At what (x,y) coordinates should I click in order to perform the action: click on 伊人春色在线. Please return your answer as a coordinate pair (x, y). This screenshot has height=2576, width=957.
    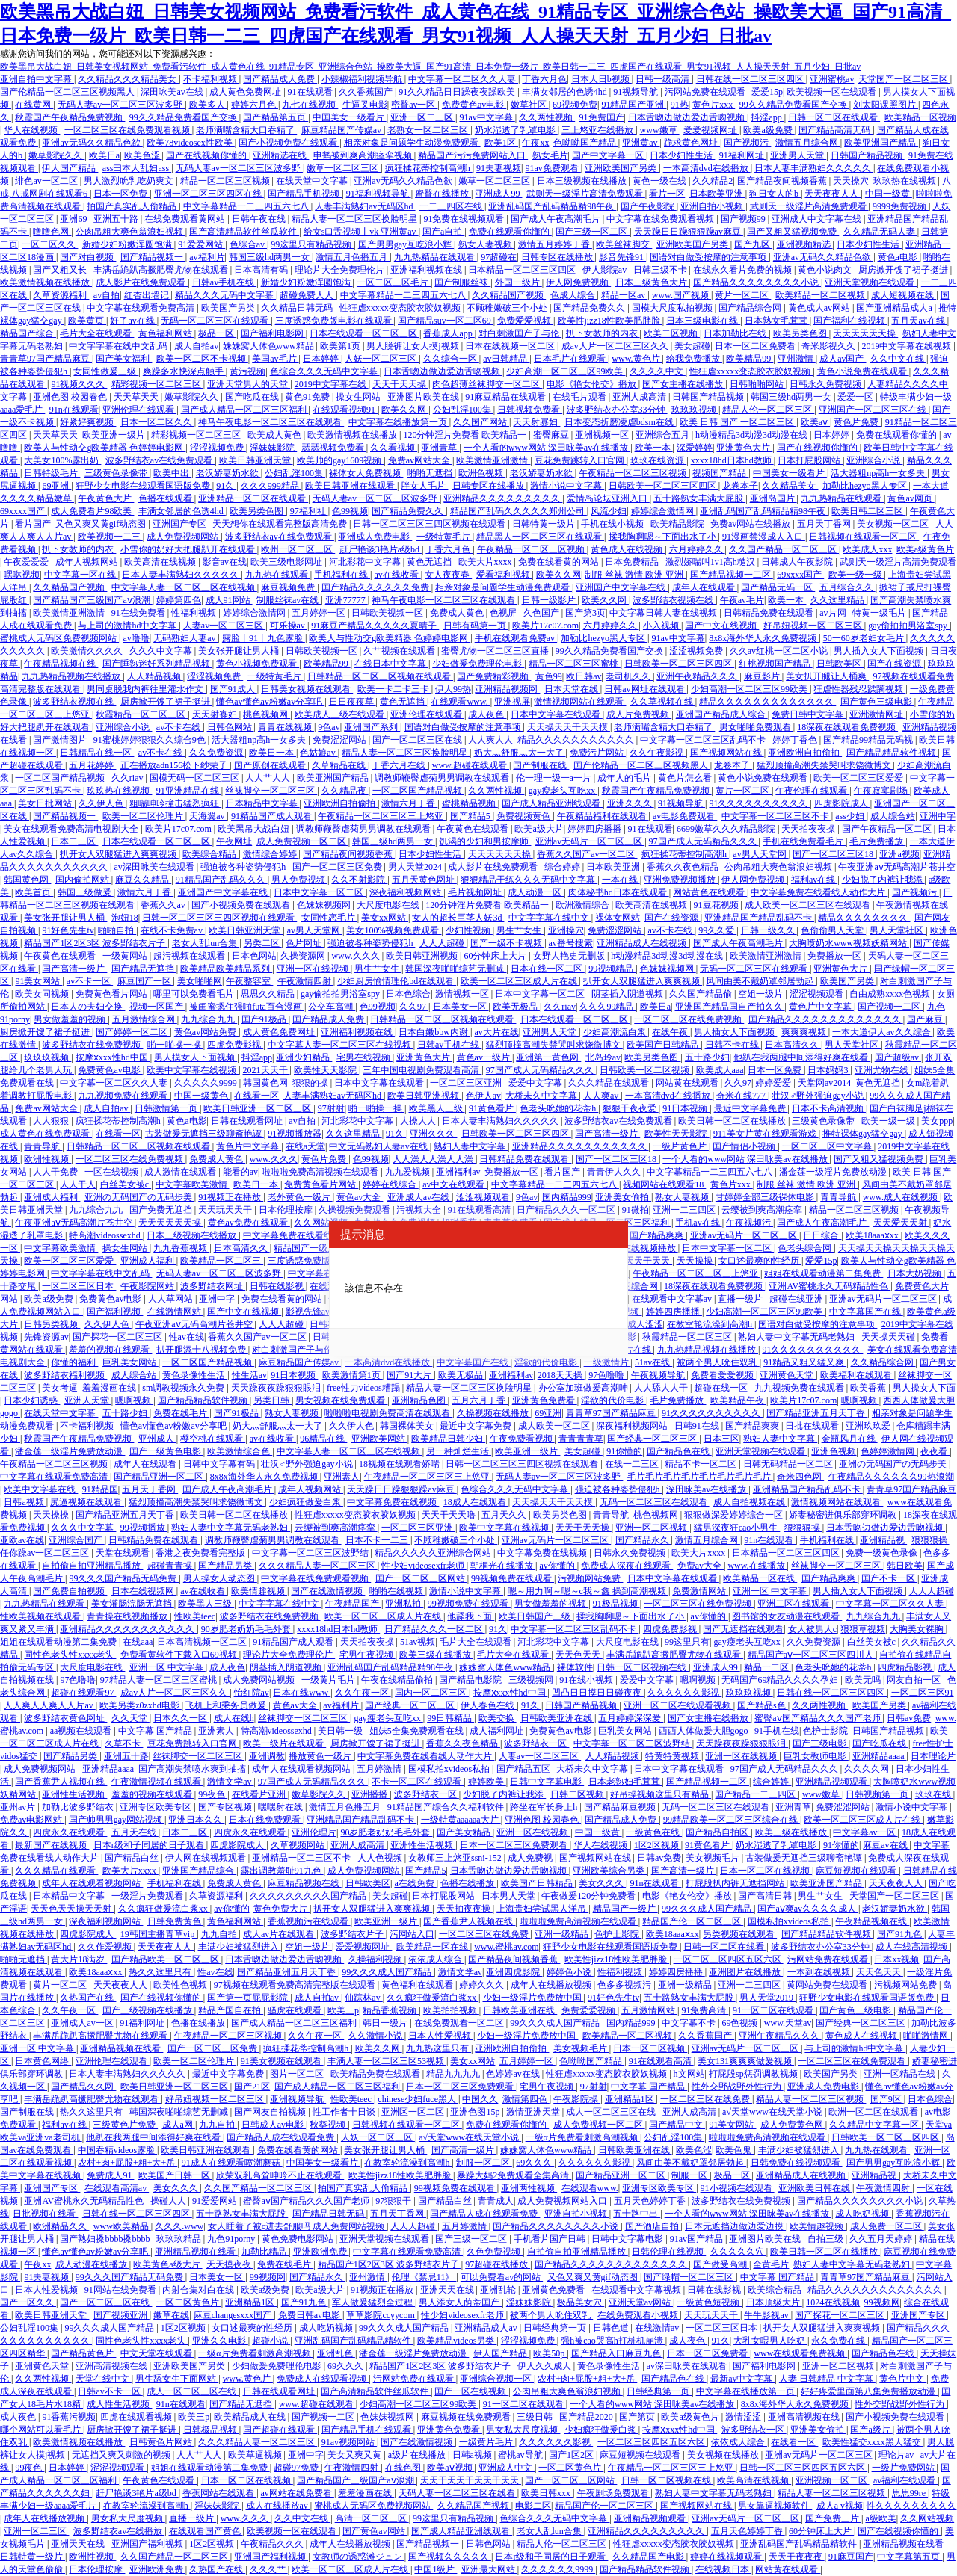
    Looking at the image, I should click on (489, 1705).